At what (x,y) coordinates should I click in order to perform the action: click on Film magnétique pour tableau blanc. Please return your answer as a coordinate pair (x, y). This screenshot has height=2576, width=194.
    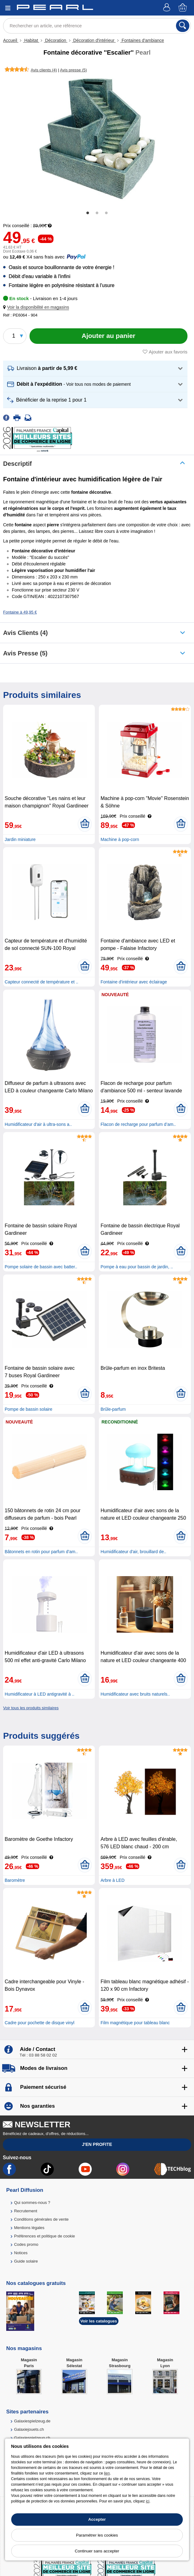
    Looking at the image, I should click on (135, 2022).